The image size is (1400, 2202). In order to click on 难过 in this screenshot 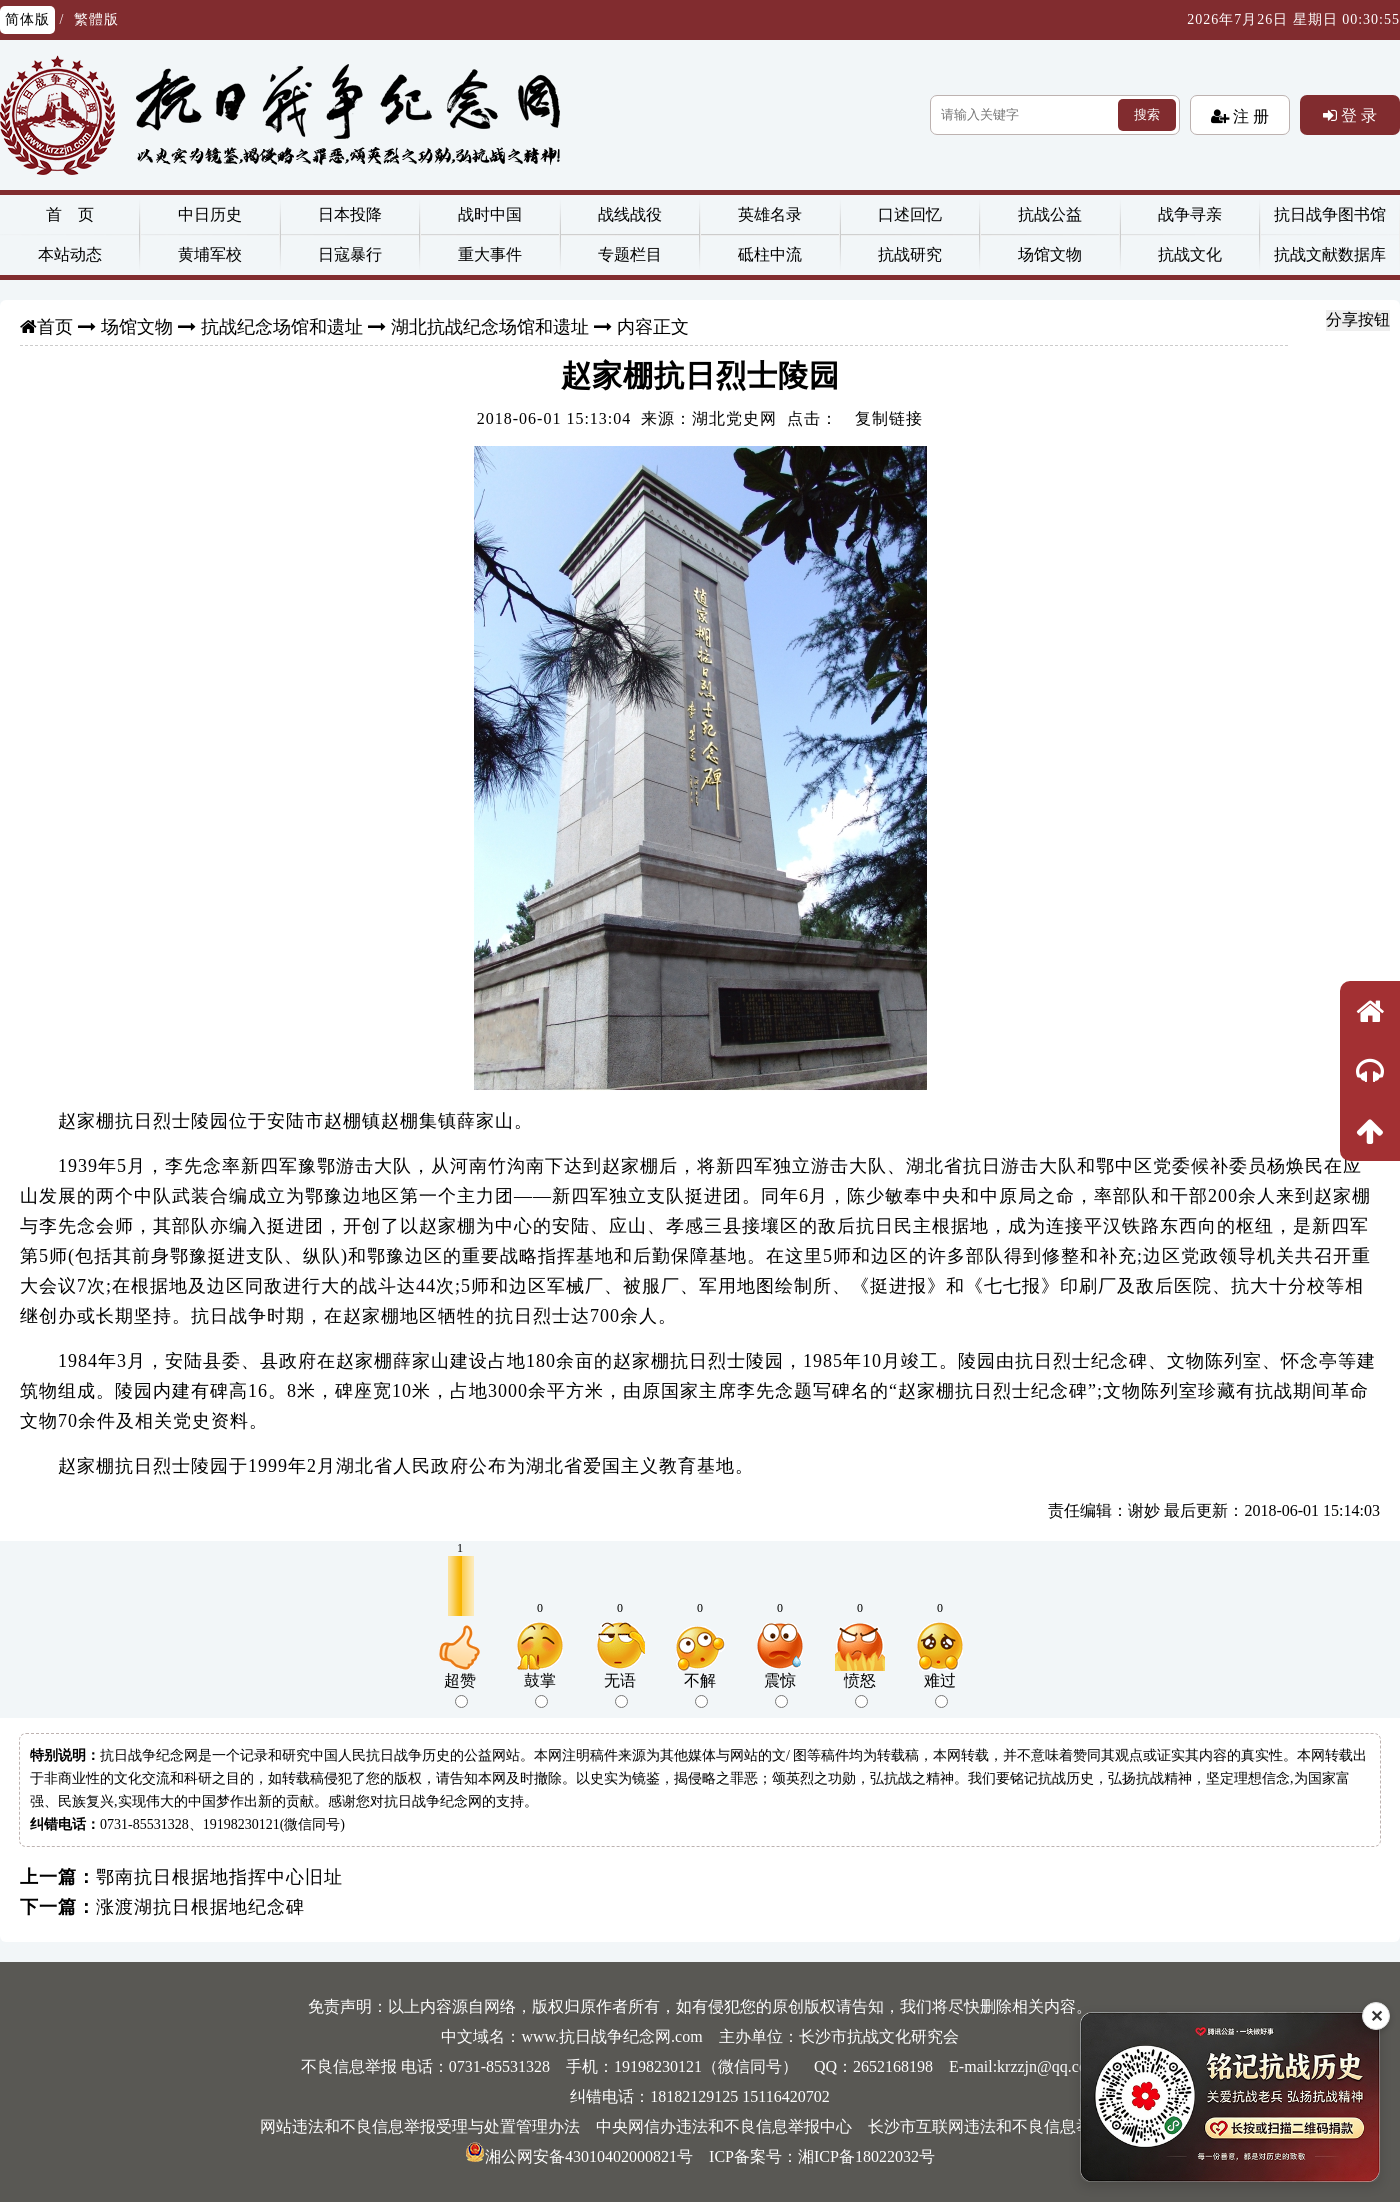, I will do `click(940, 1690)`.